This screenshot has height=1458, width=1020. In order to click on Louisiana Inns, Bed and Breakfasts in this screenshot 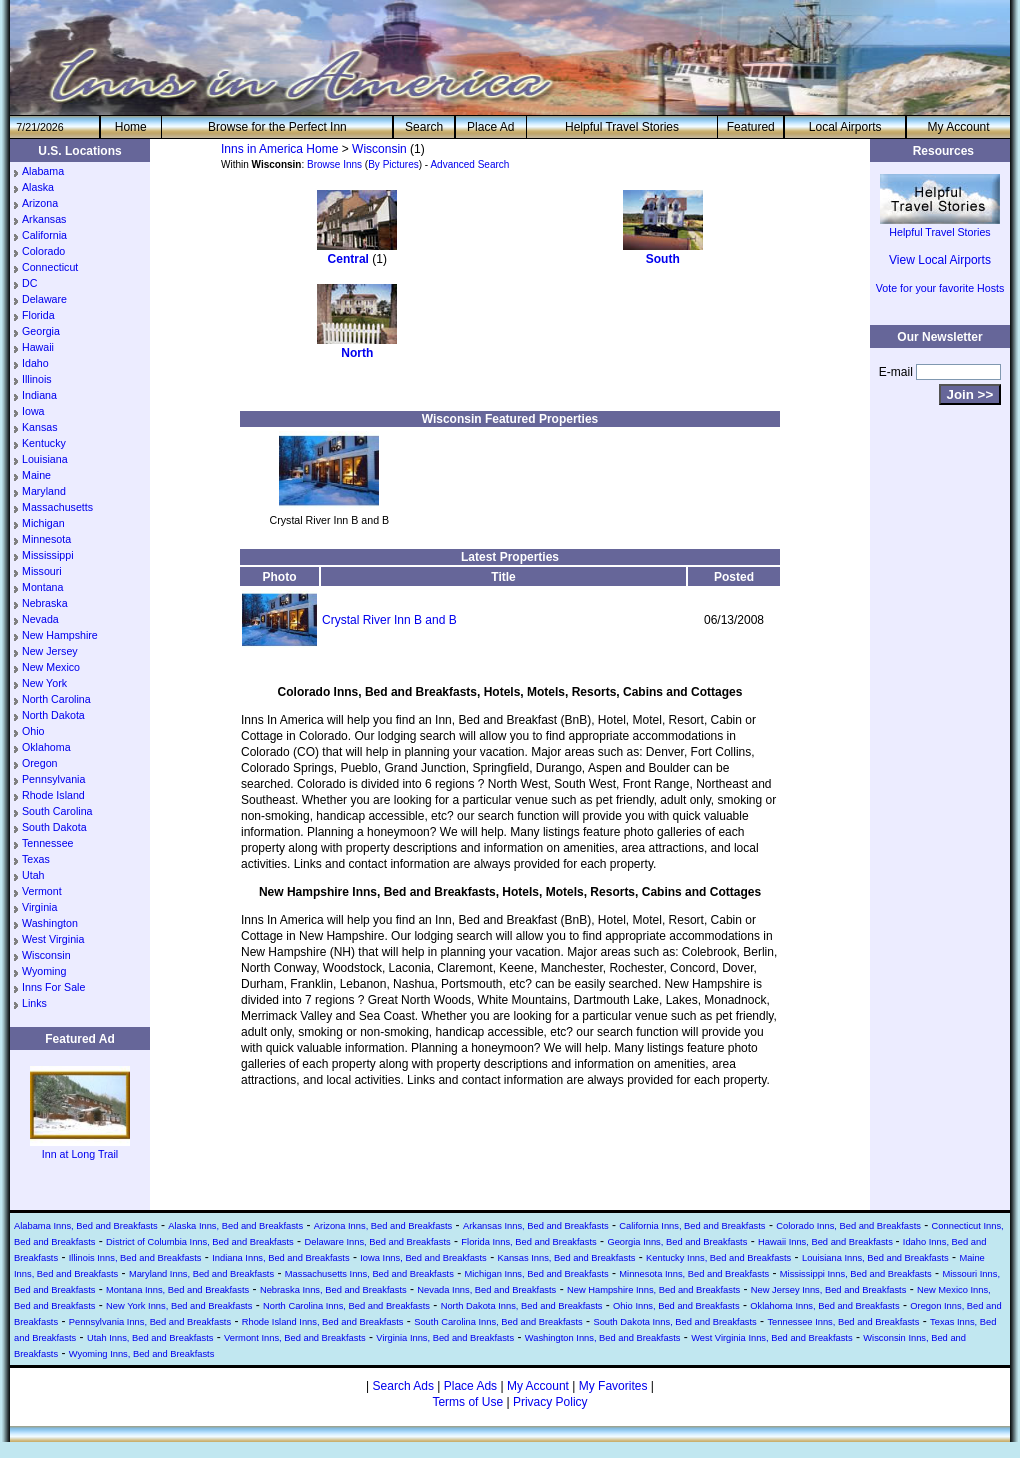, I will do `click(875, 1258)`.